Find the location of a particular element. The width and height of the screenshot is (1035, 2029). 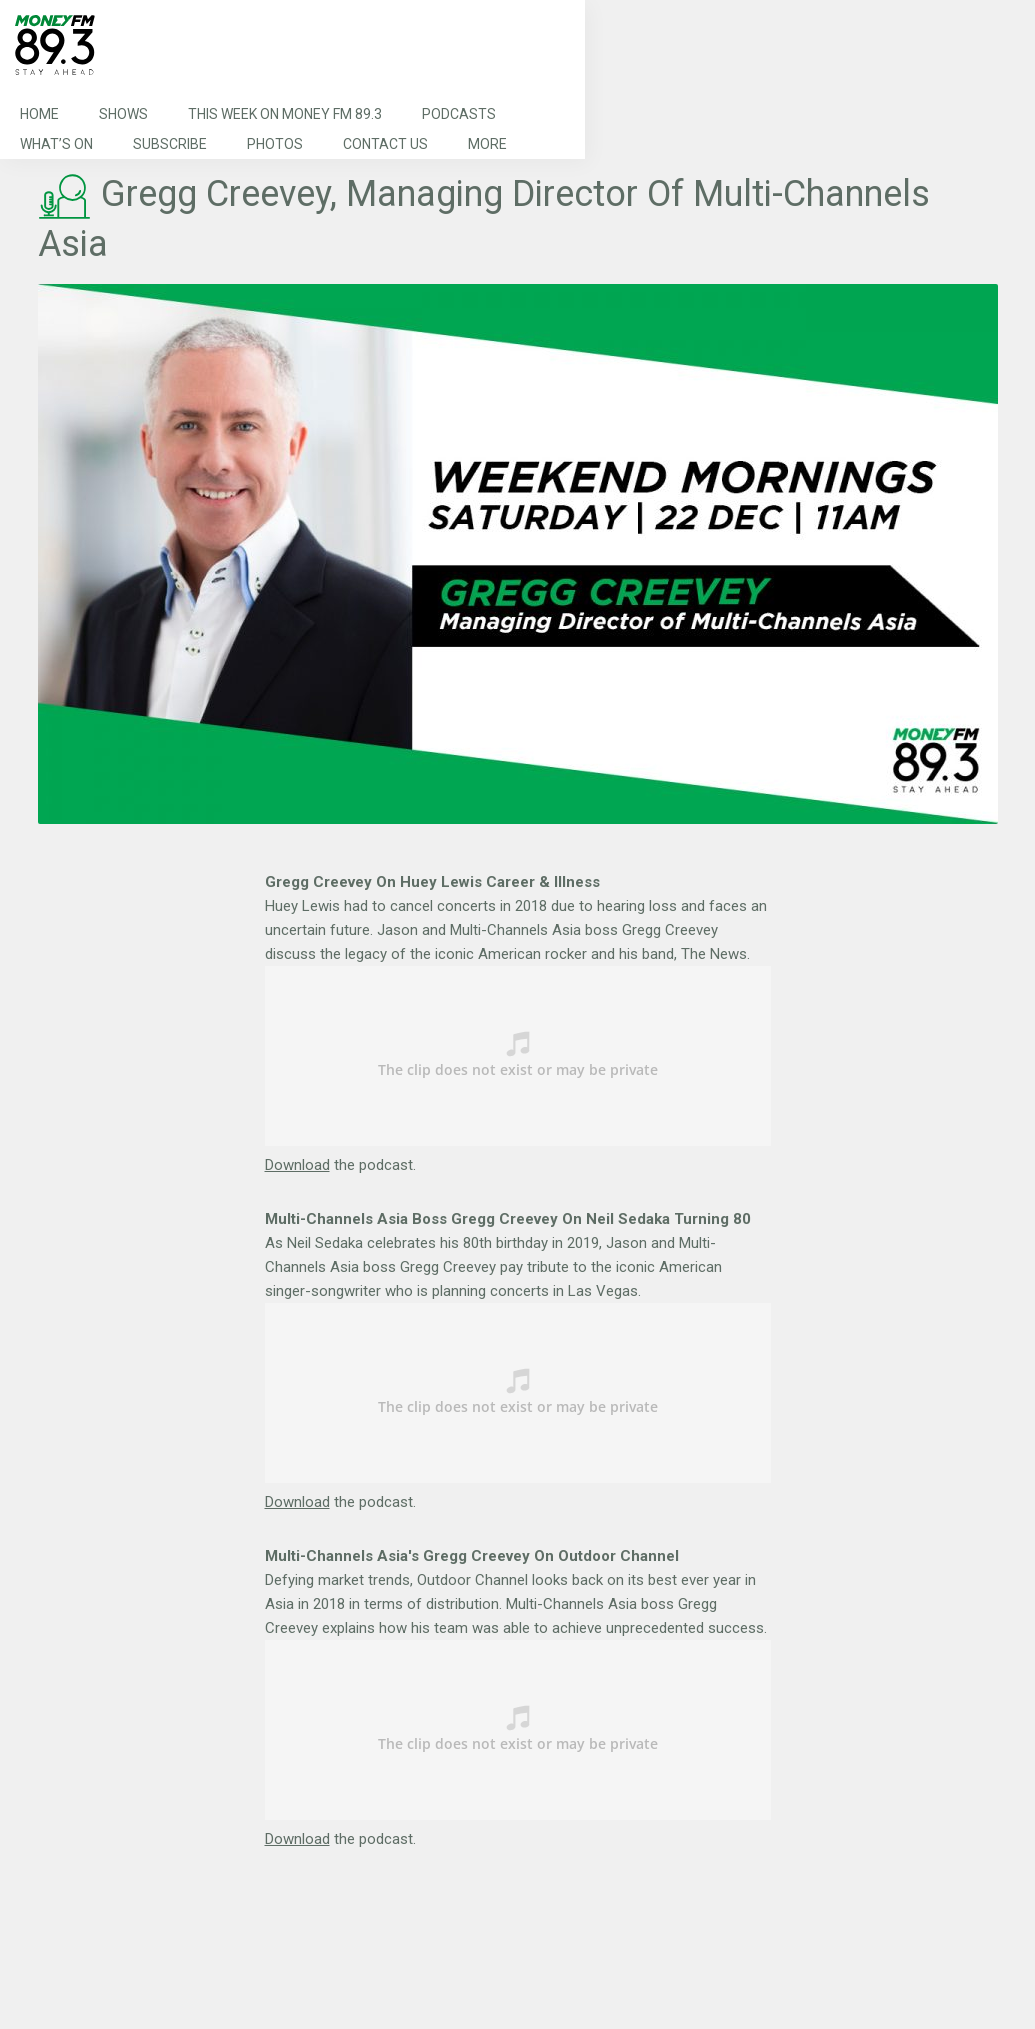

Shows is located at coordinates (123, 114).